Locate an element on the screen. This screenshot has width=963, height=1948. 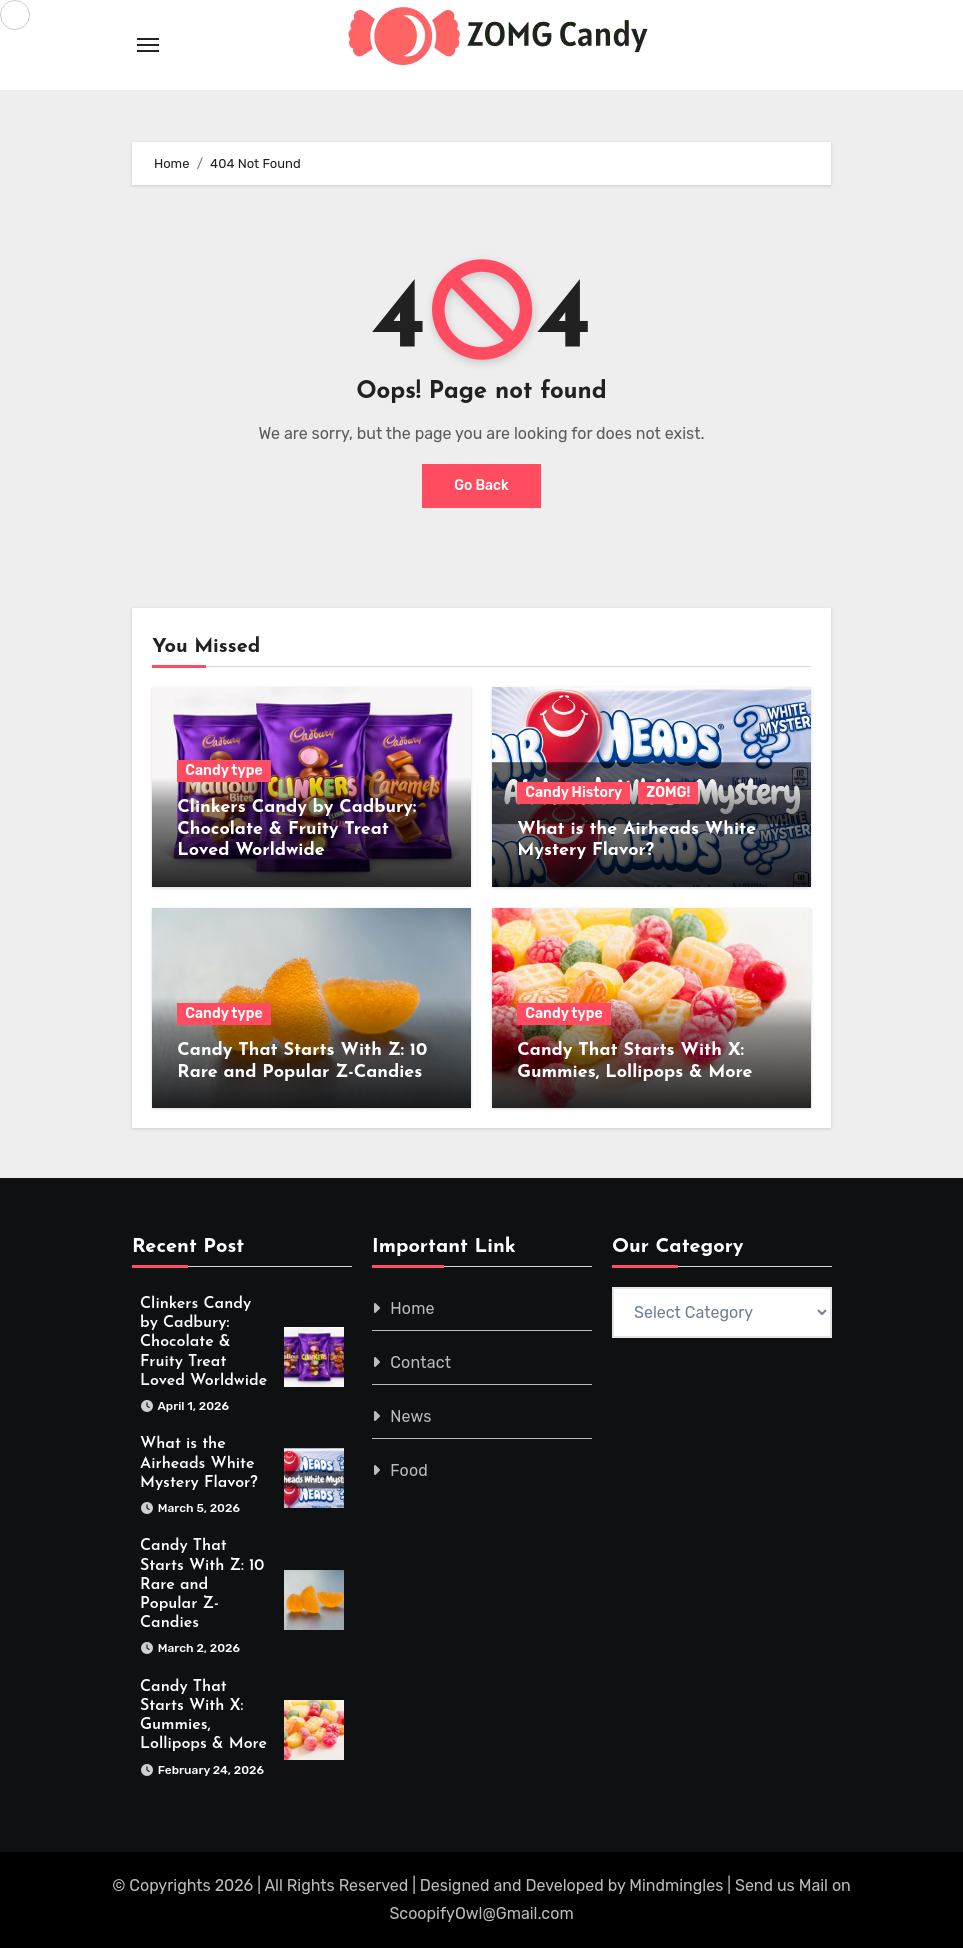
News is located at coordinates (410, 1416).